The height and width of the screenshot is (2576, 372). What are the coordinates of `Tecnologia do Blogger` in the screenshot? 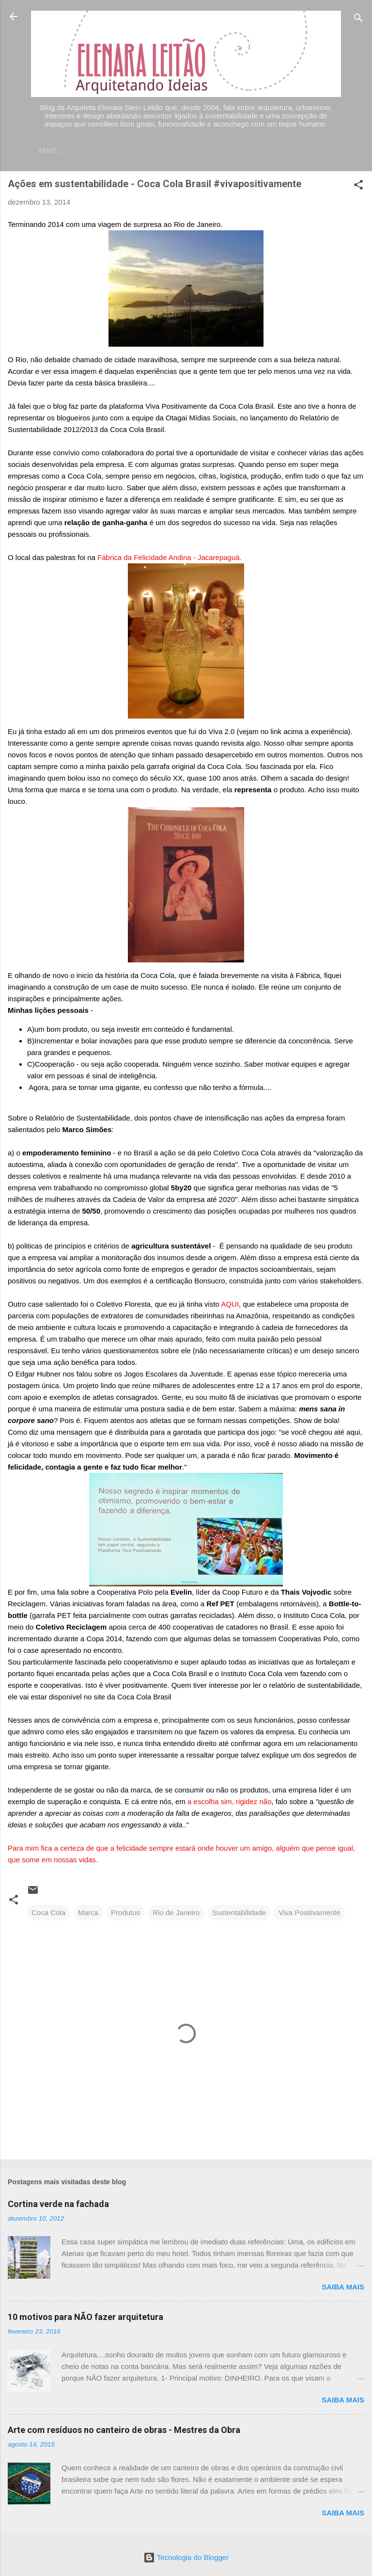 It's located at (186, 2557).